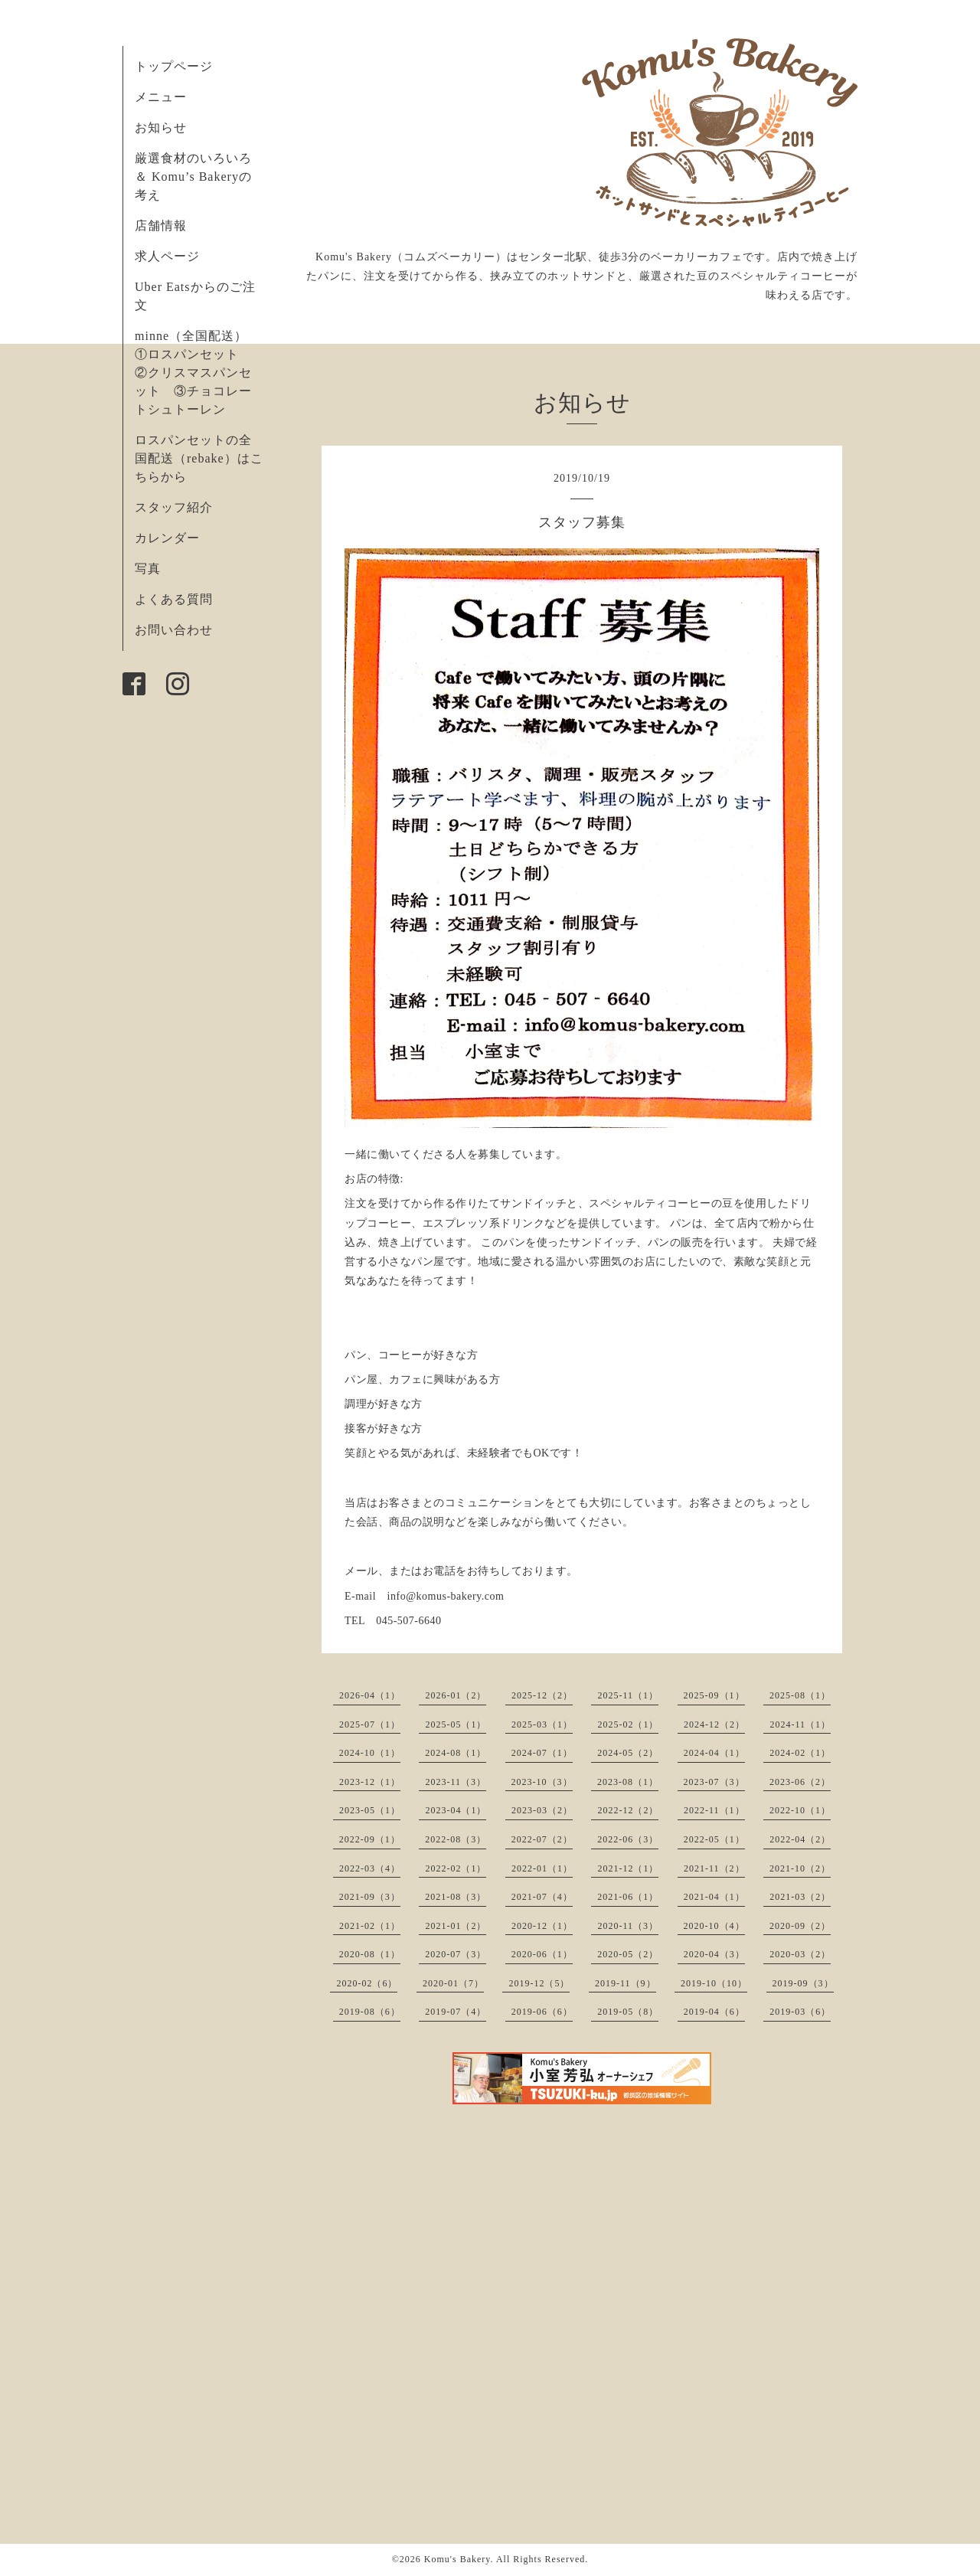 This screenshot has height=2576, width=980. I want to click on 2020-01（7）, so click(453, 1983).